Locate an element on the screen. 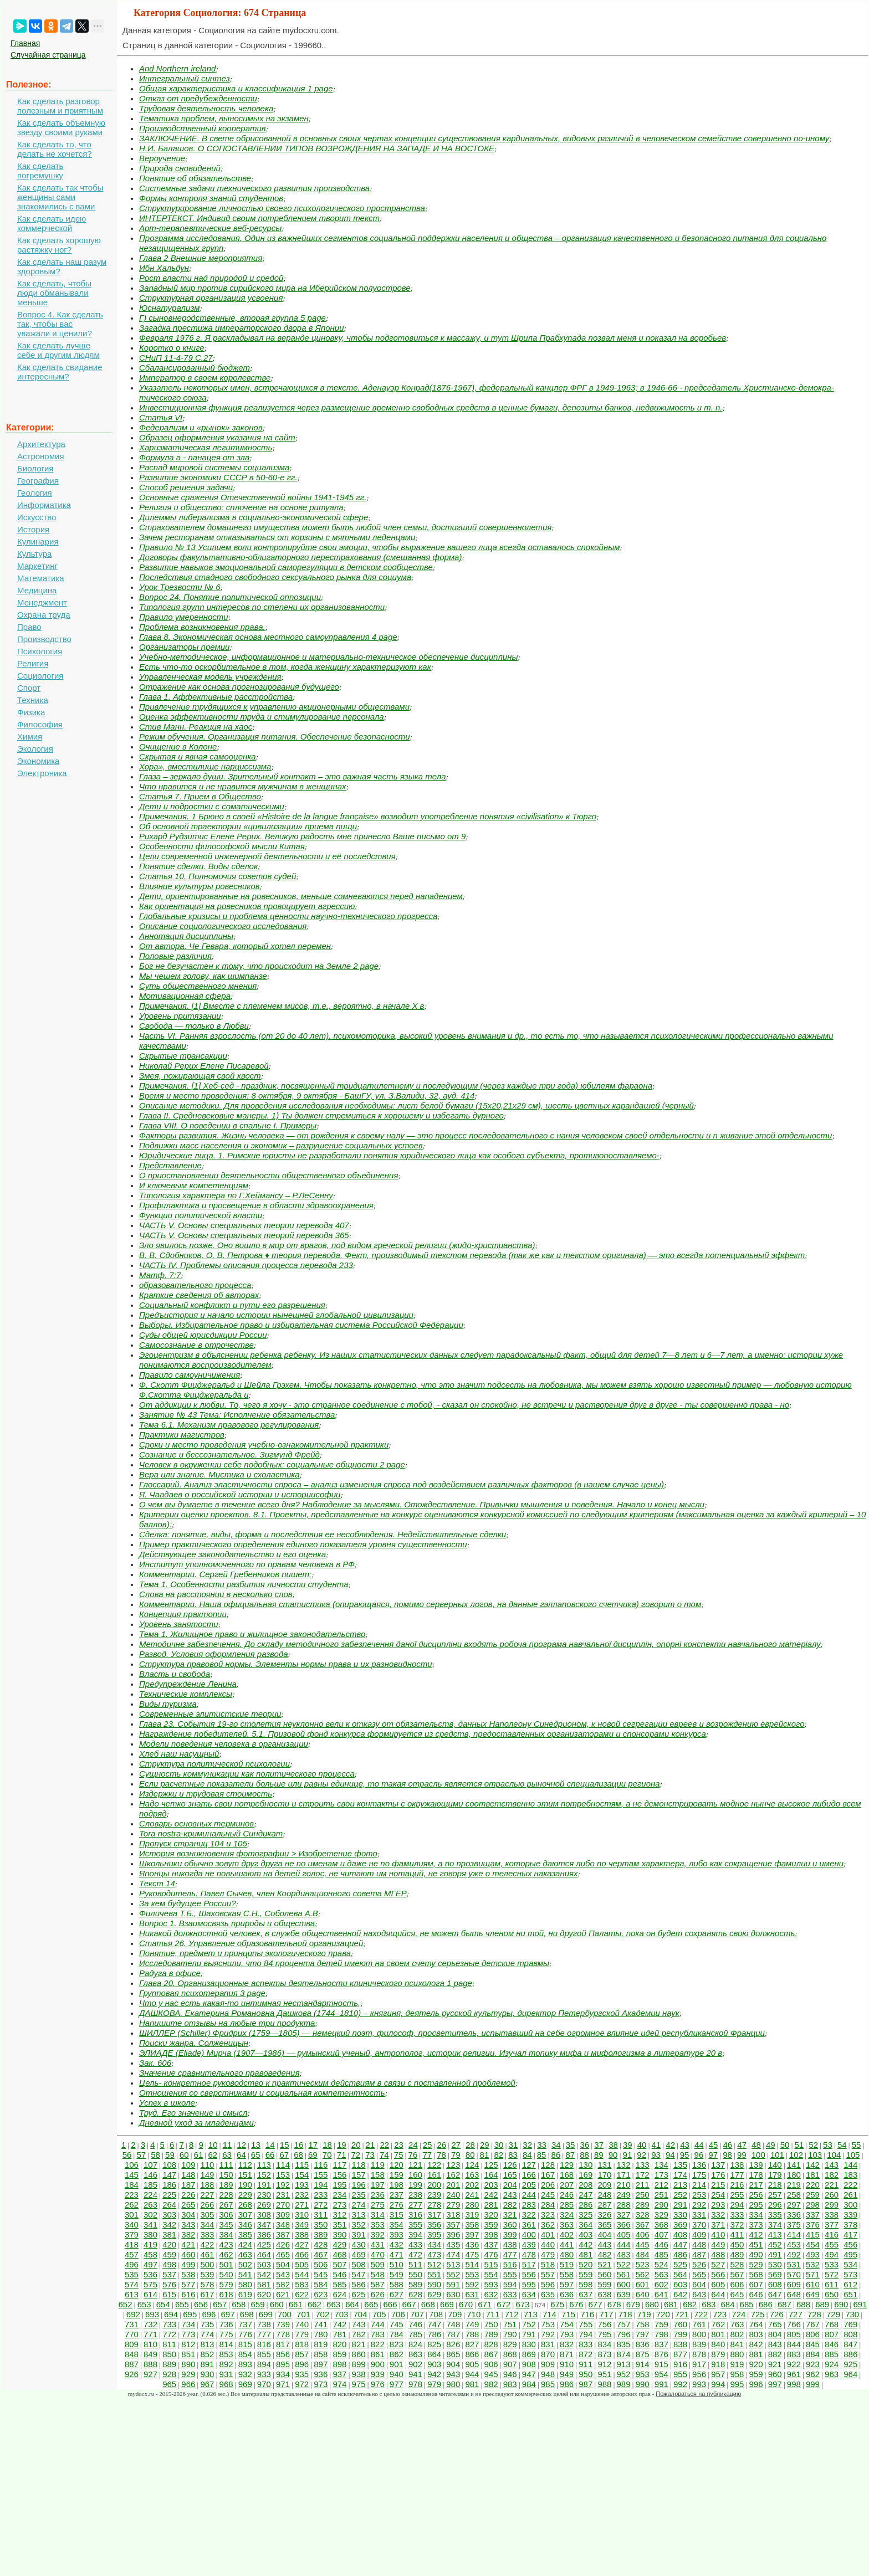  975 is located at coordinates (359, 2384).